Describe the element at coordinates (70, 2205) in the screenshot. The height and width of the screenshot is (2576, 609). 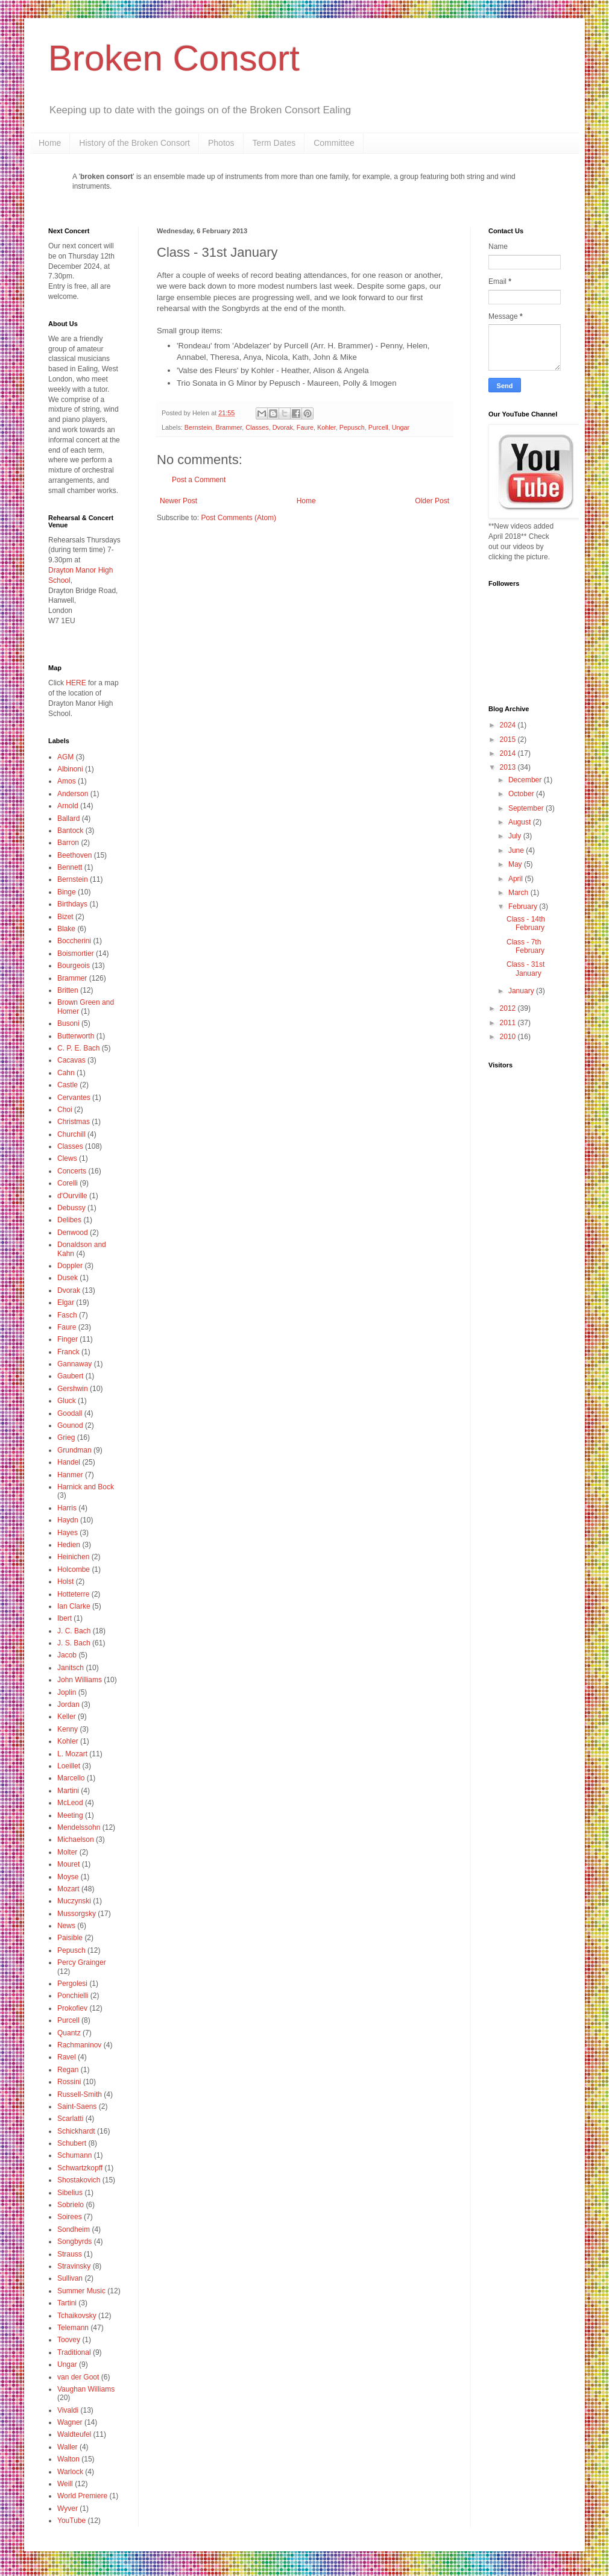
I see `Sobrielo` at that location.